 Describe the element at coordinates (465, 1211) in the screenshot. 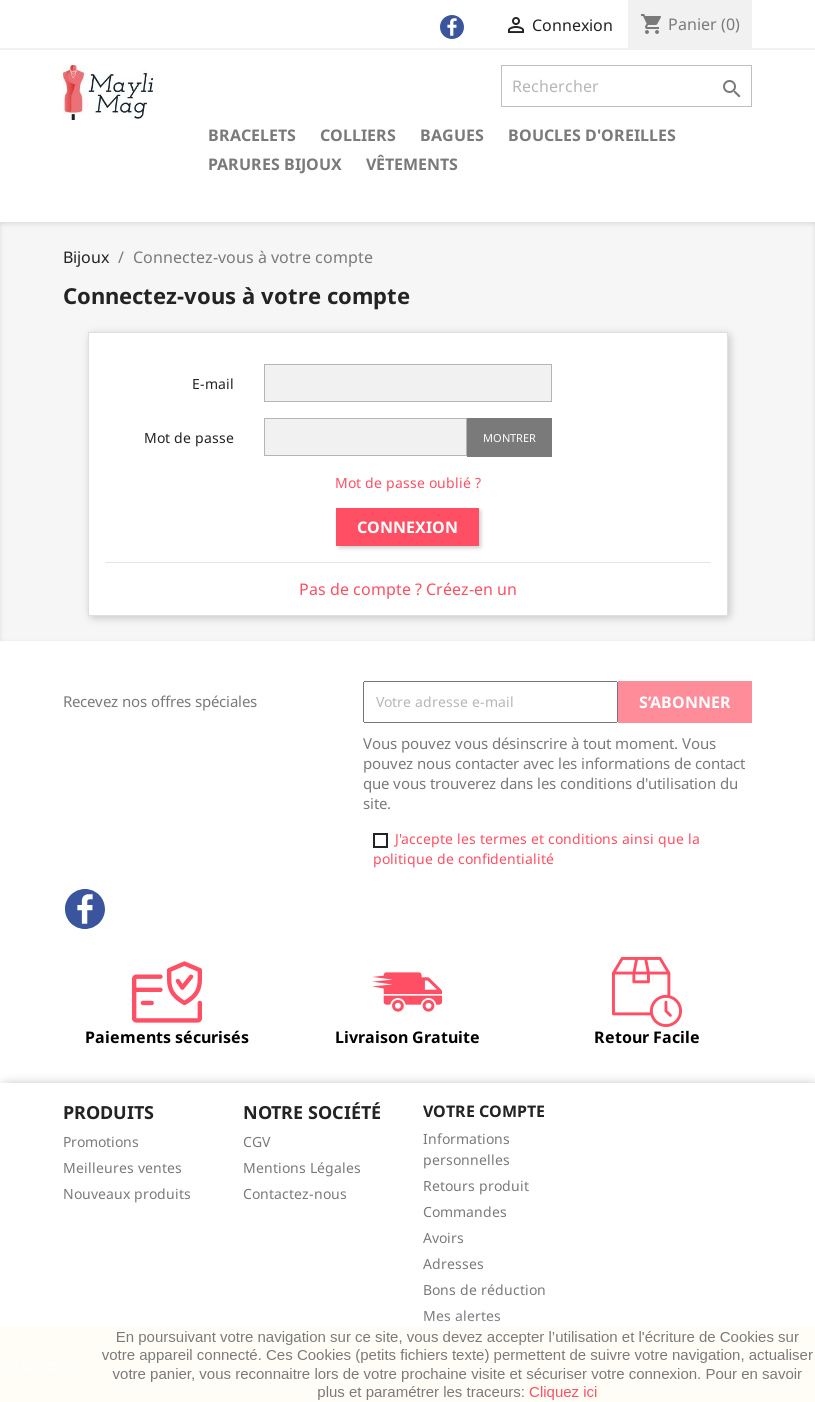

I see `Commandes` at that location.